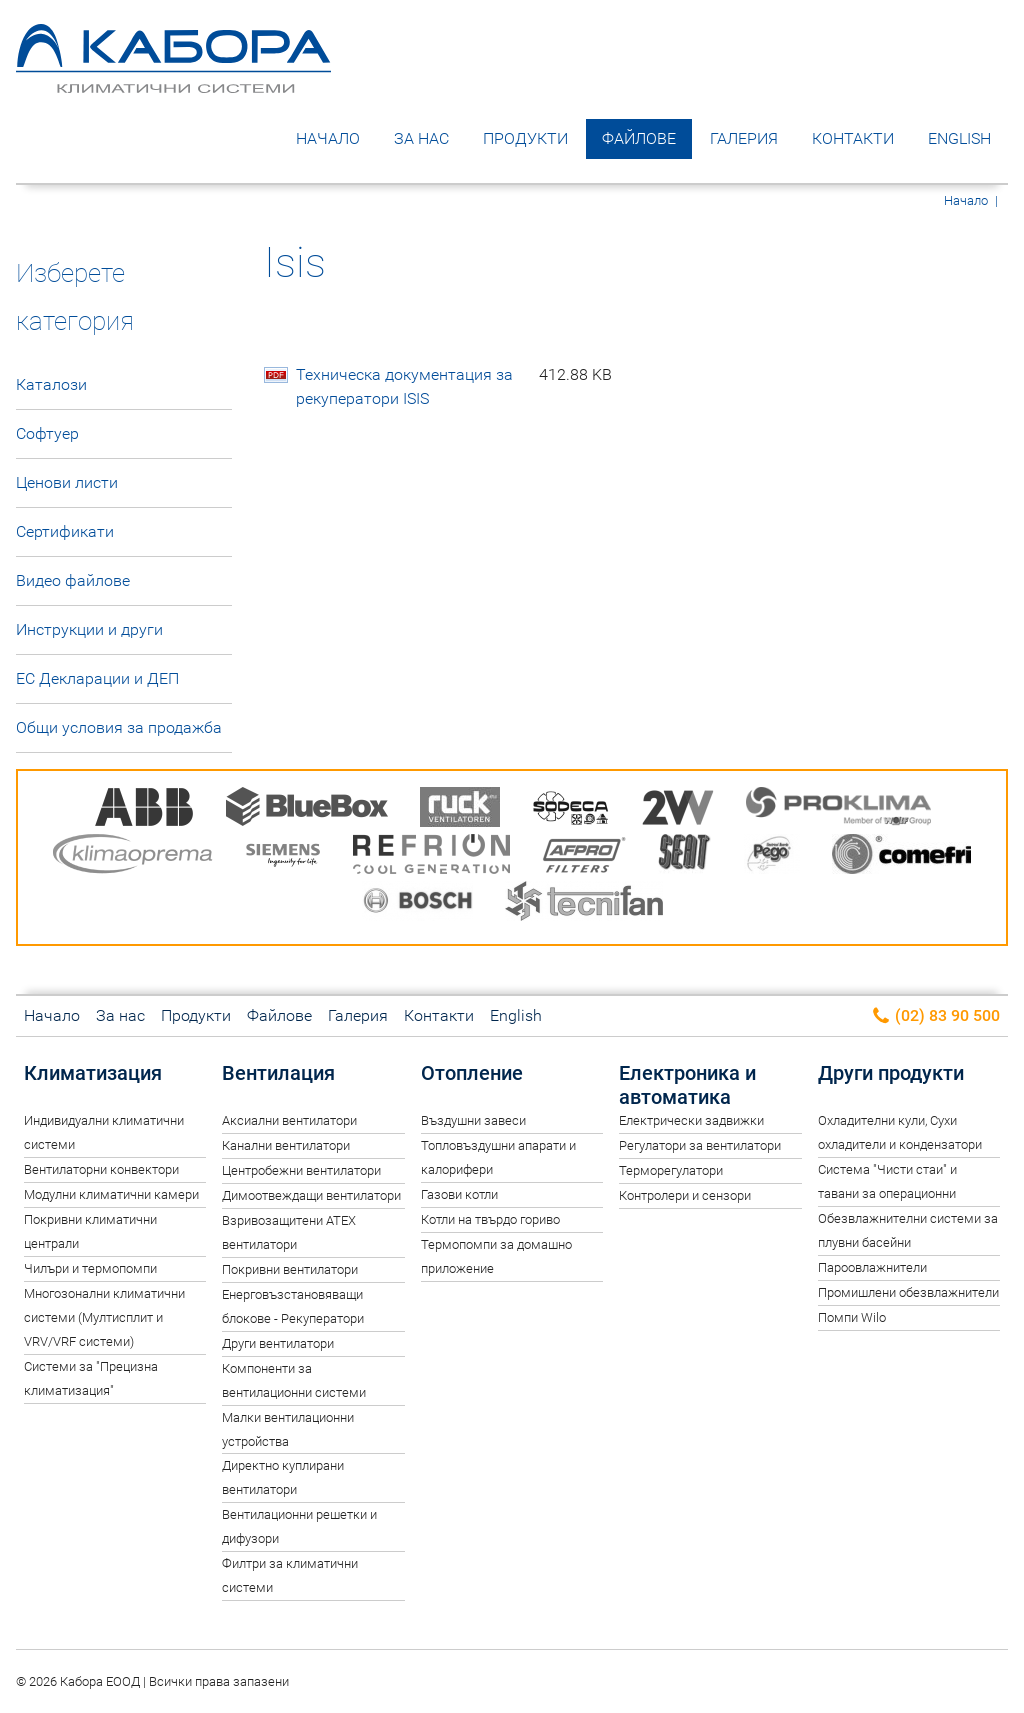 The image size is (1024, 1713). Describe the element at coordinates (65, 531) in the screenshot. I see `Сертификати` at that location.